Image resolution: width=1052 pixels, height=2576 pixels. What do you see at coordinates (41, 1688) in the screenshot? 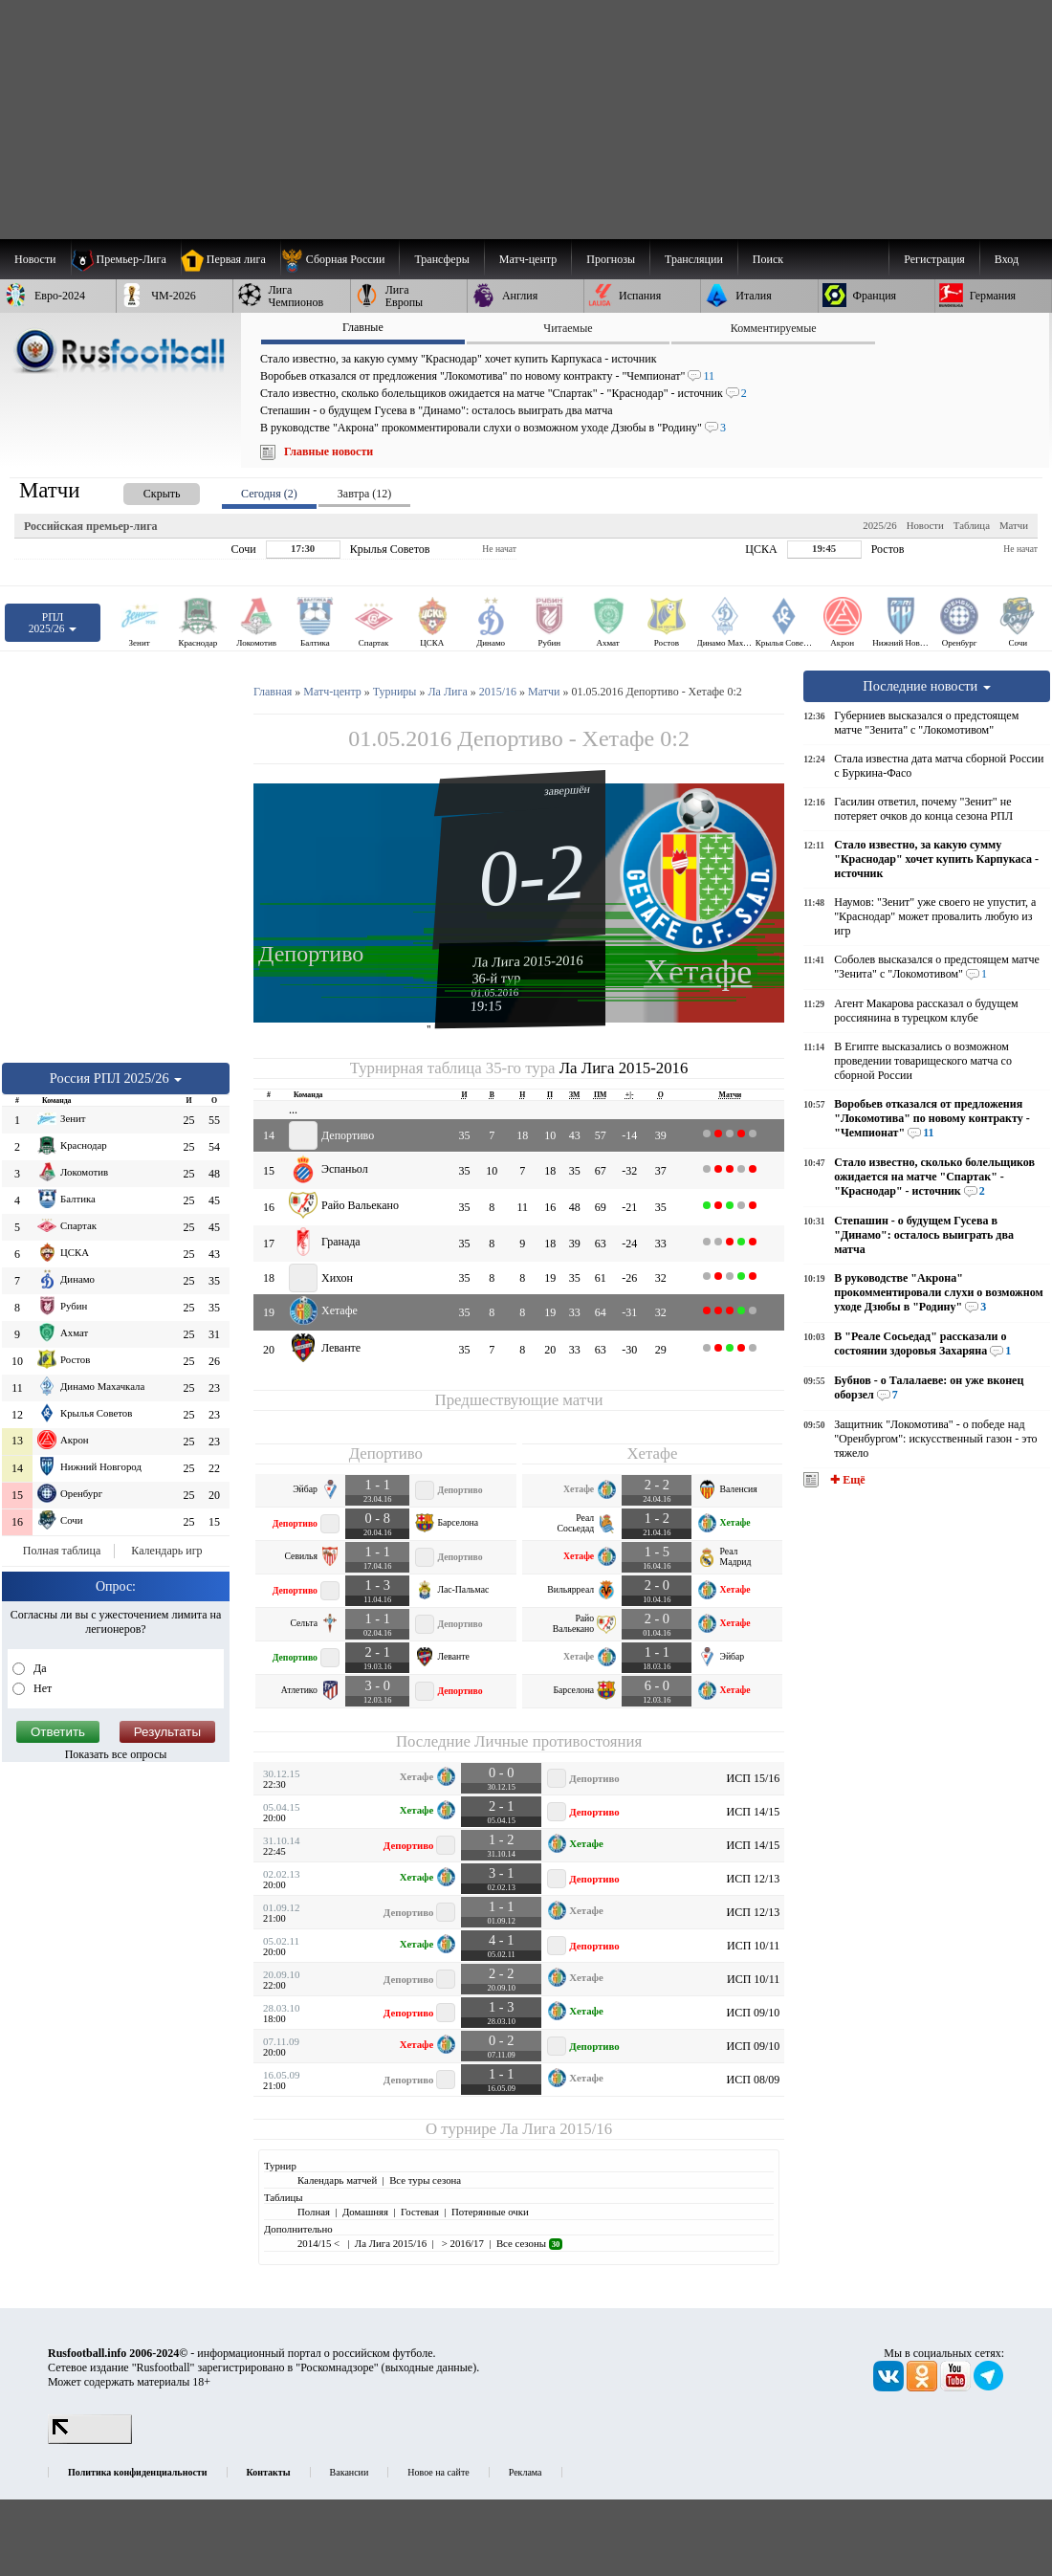
I see `Нет` at bounding box center [41, 1688].